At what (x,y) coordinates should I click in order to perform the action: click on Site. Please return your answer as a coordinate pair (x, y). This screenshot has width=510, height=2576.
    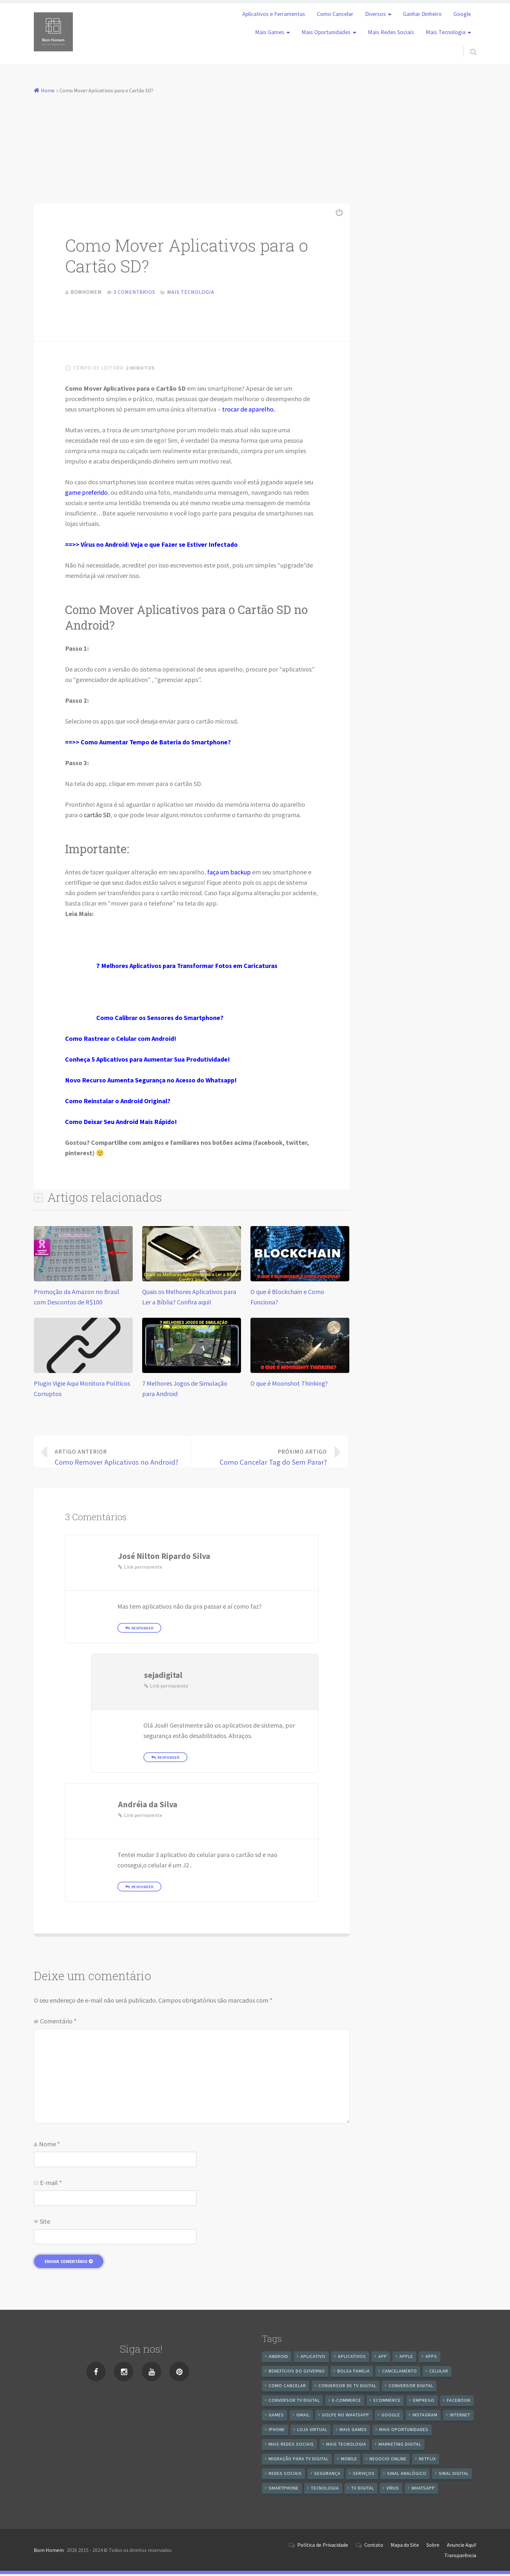
    Looking at the image, I should click on (45, 2223).